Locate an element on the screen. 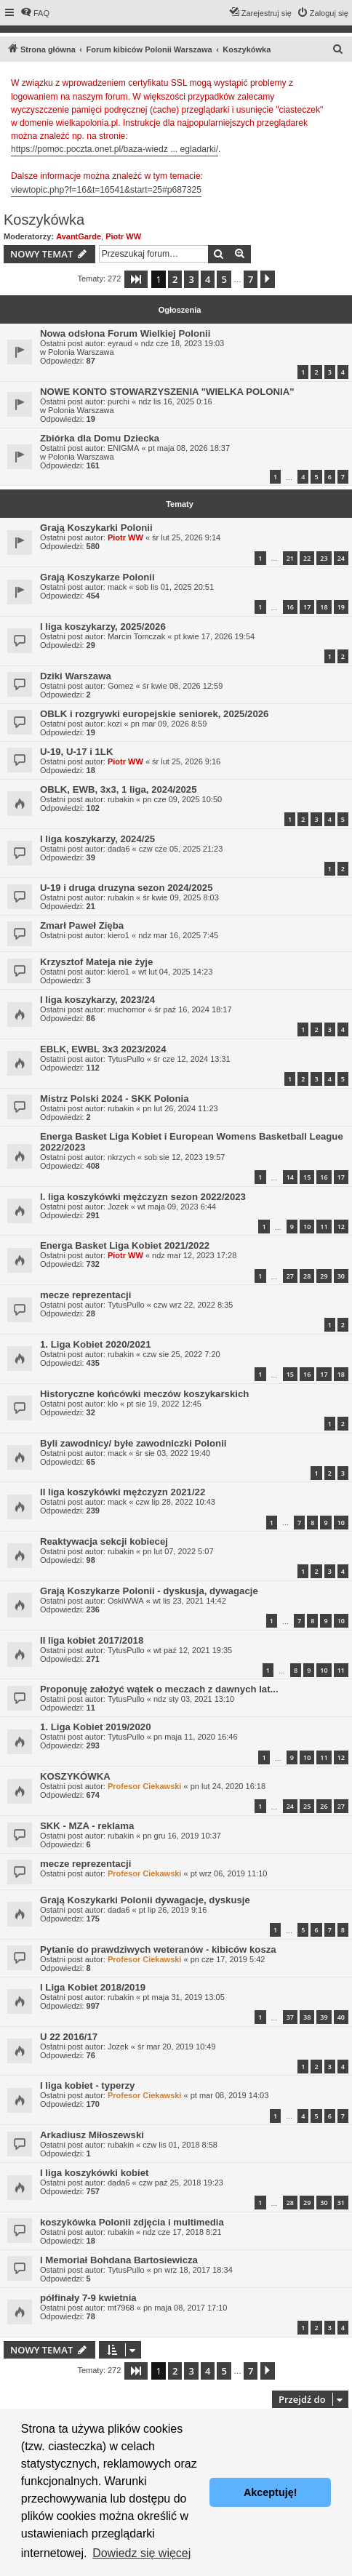  I liga koszykarzy, 2023/24 is located at coordinates (97, 999).